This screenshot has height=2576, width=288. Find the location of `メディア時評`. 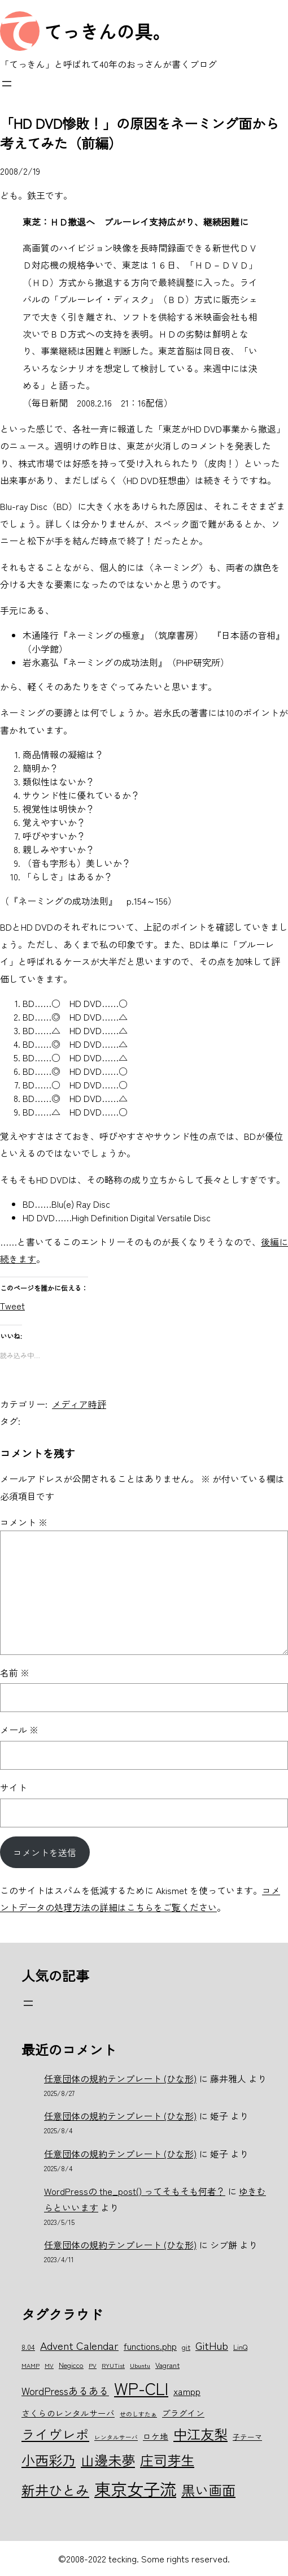

メディア時評 is located at coordinates (79, 1404).